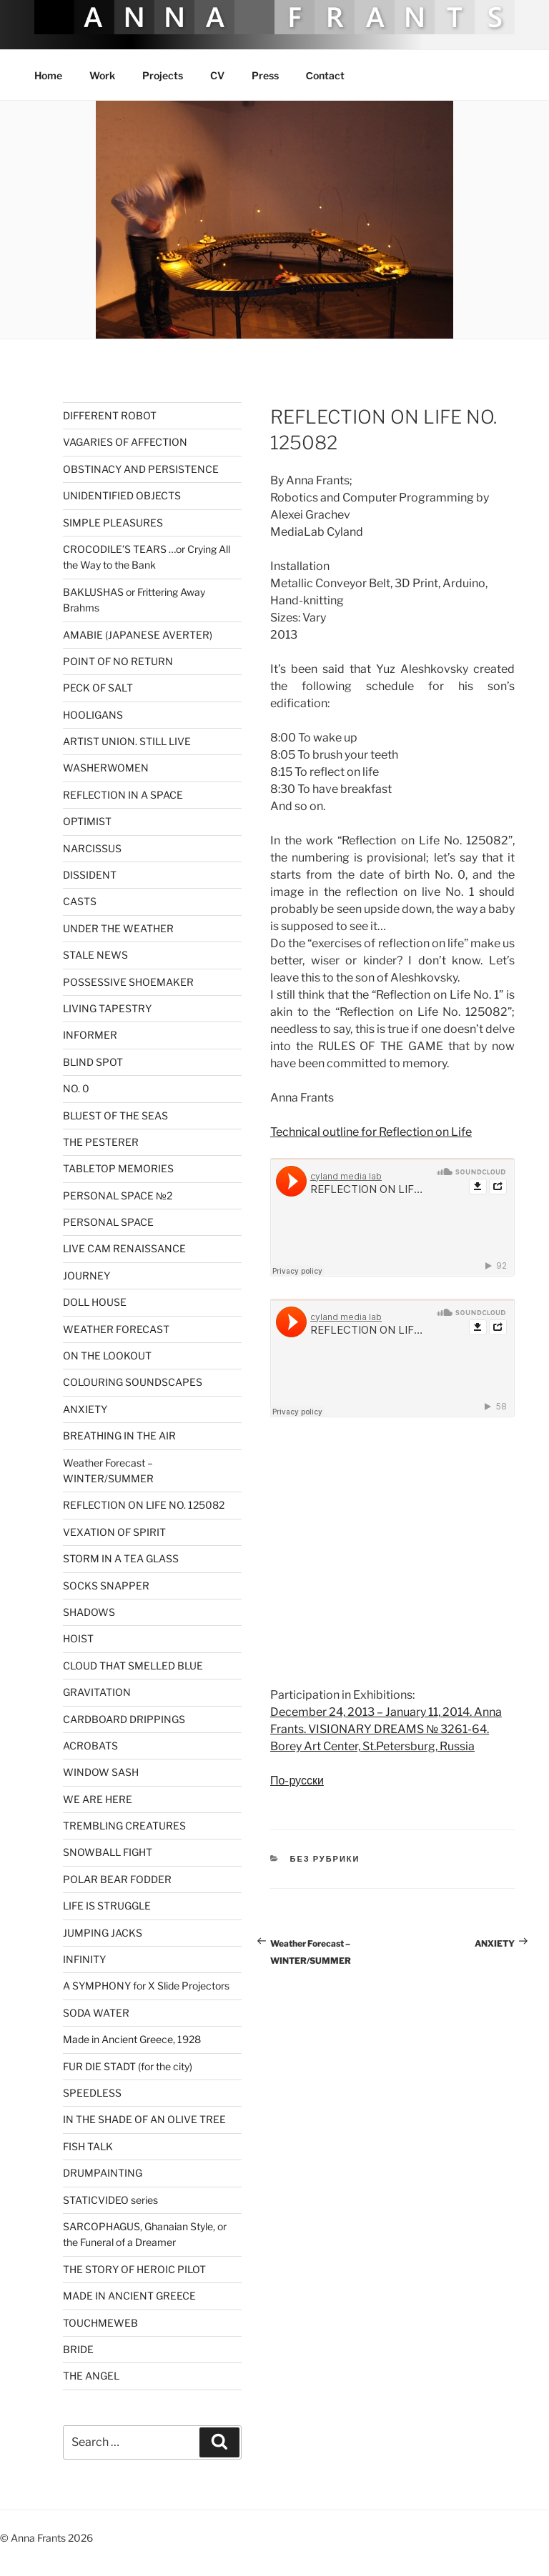 This screenshot has width=549, height=2576. I want to click on THE PESTERER, so click(101, 1142).